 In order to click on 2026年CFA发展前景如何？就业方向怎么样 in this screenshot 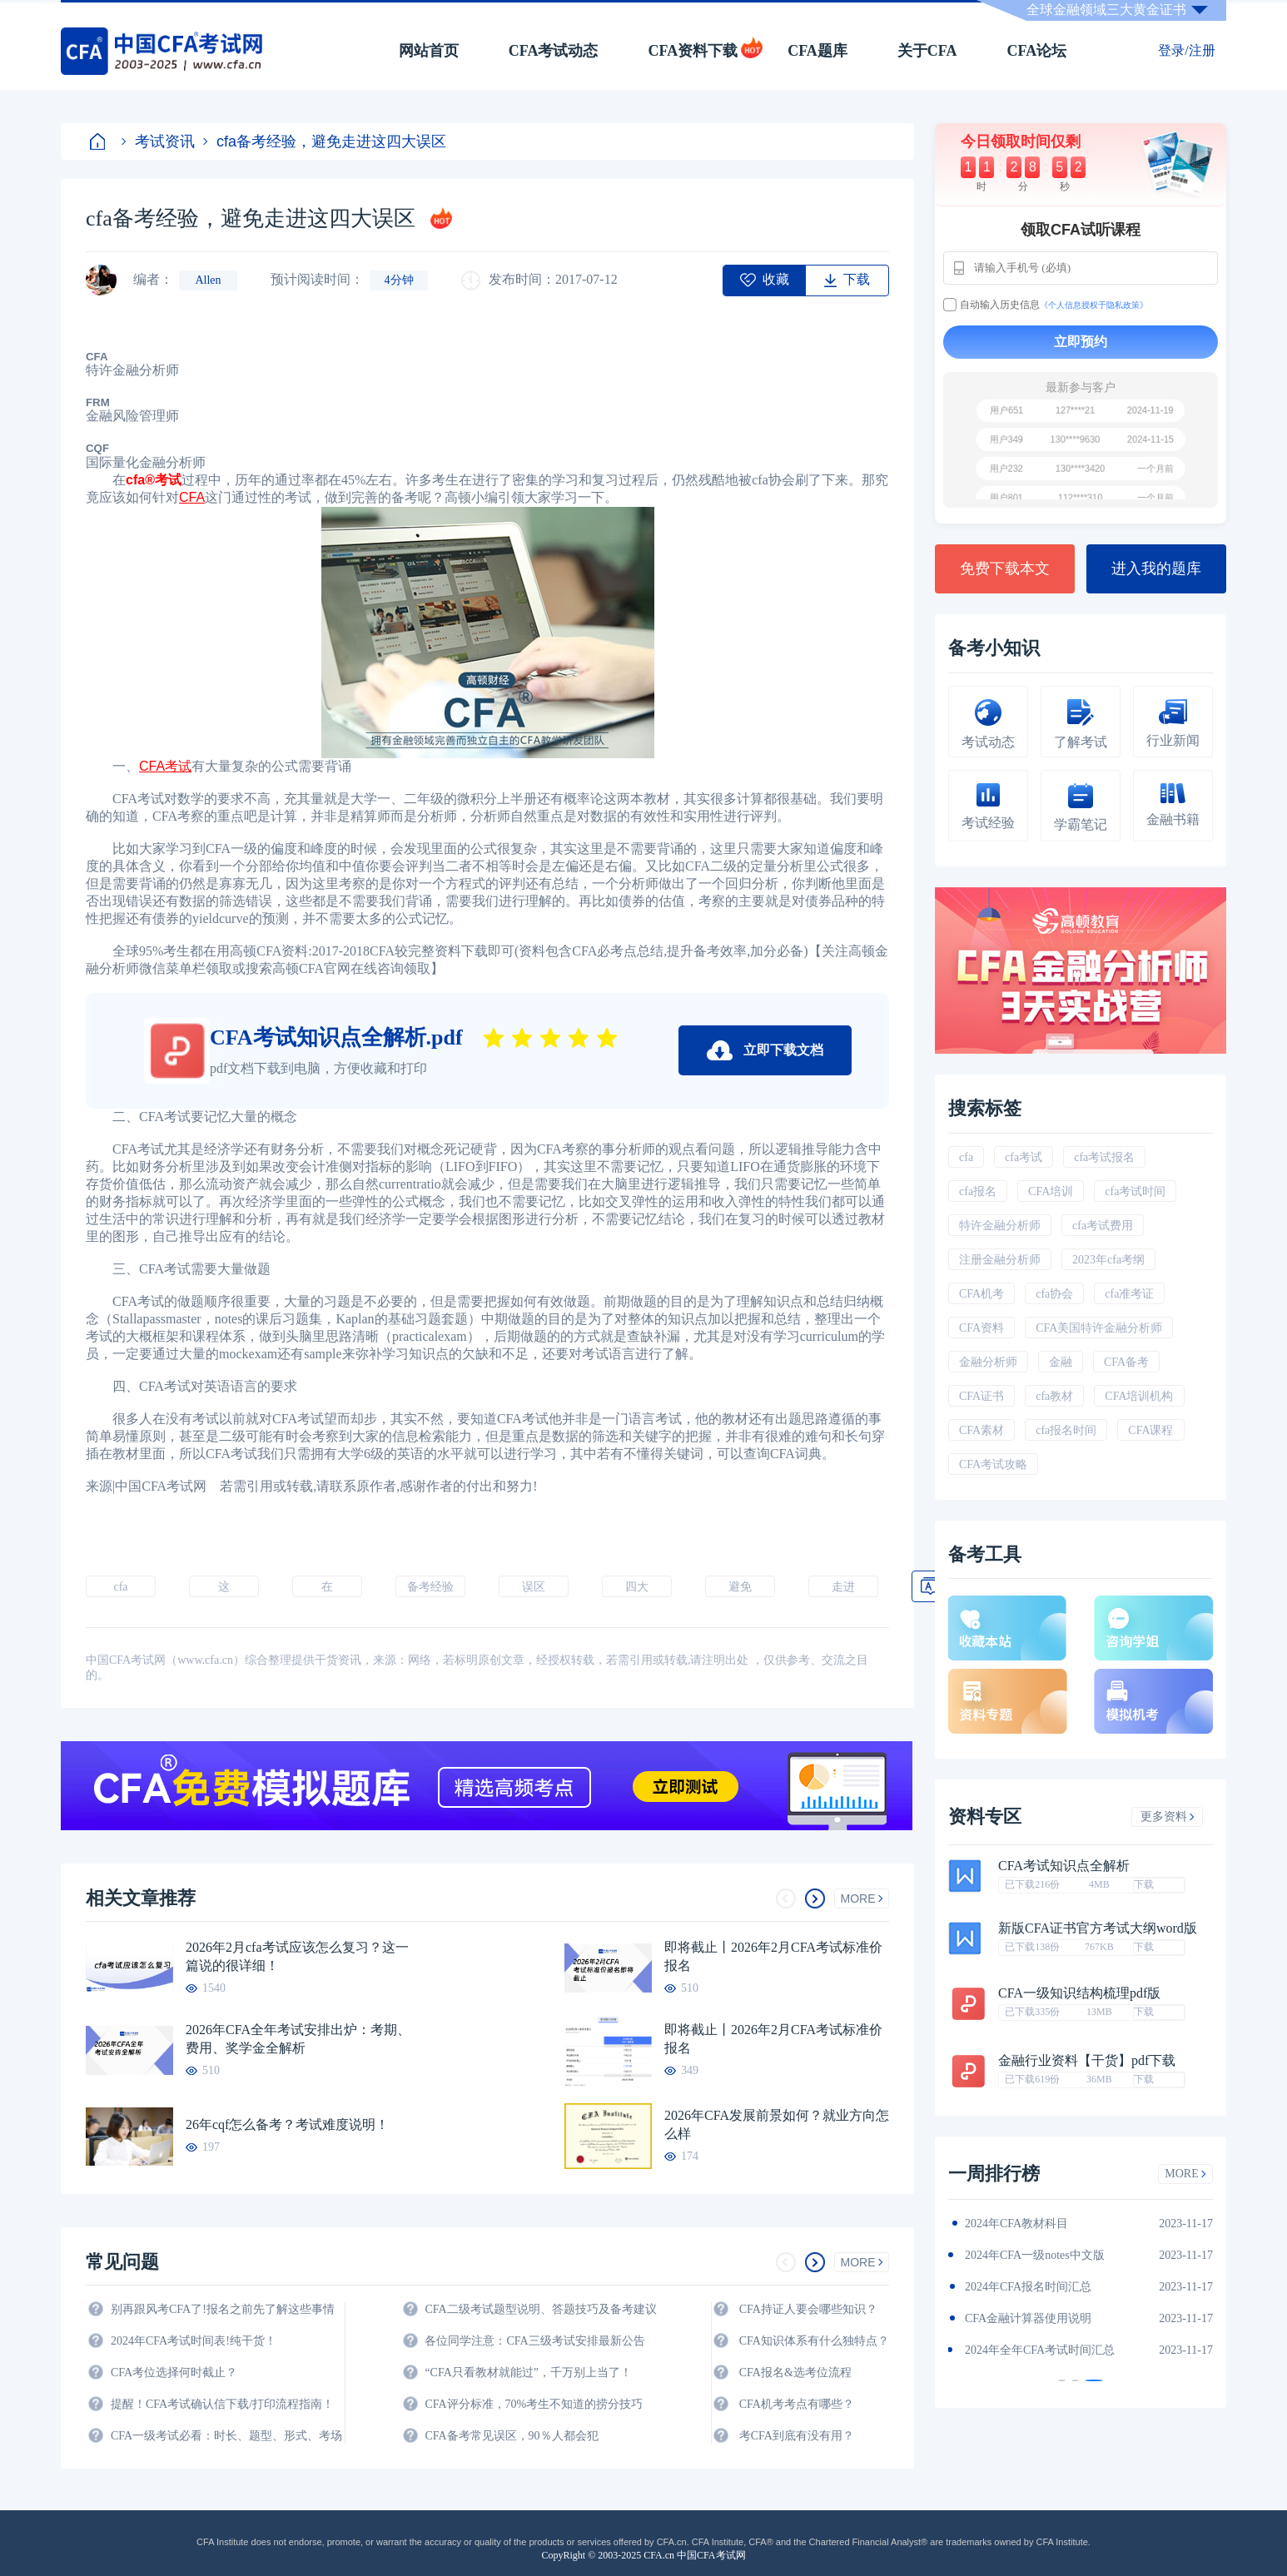, I will do `click(776, 2124)`.